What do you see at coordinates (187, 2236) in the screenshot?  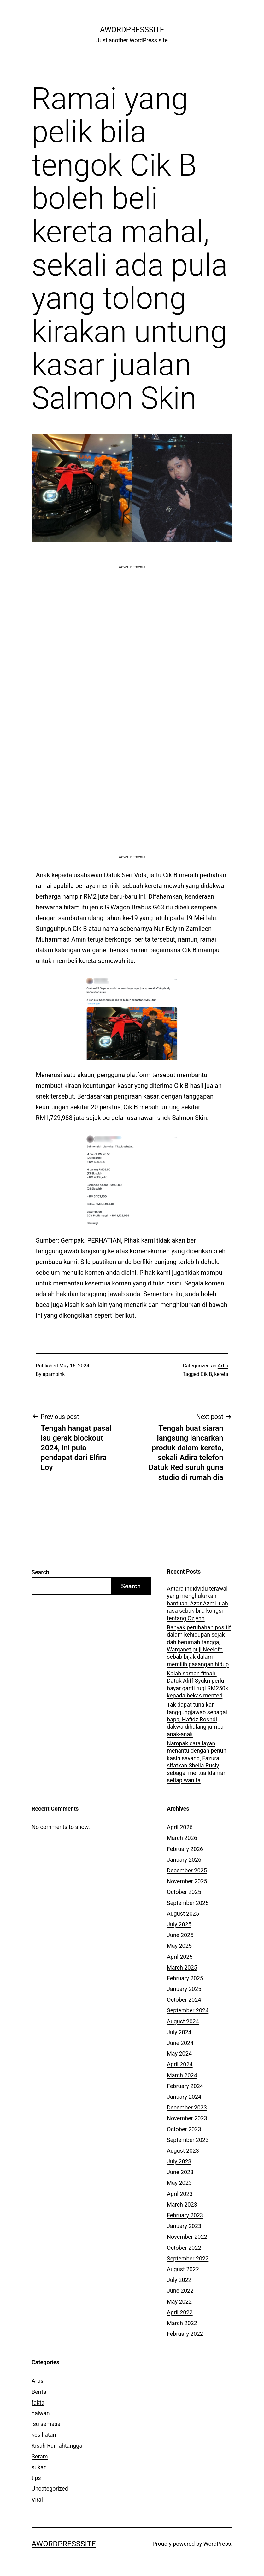 I see `November 2022` at bounding box center [187, 2236].